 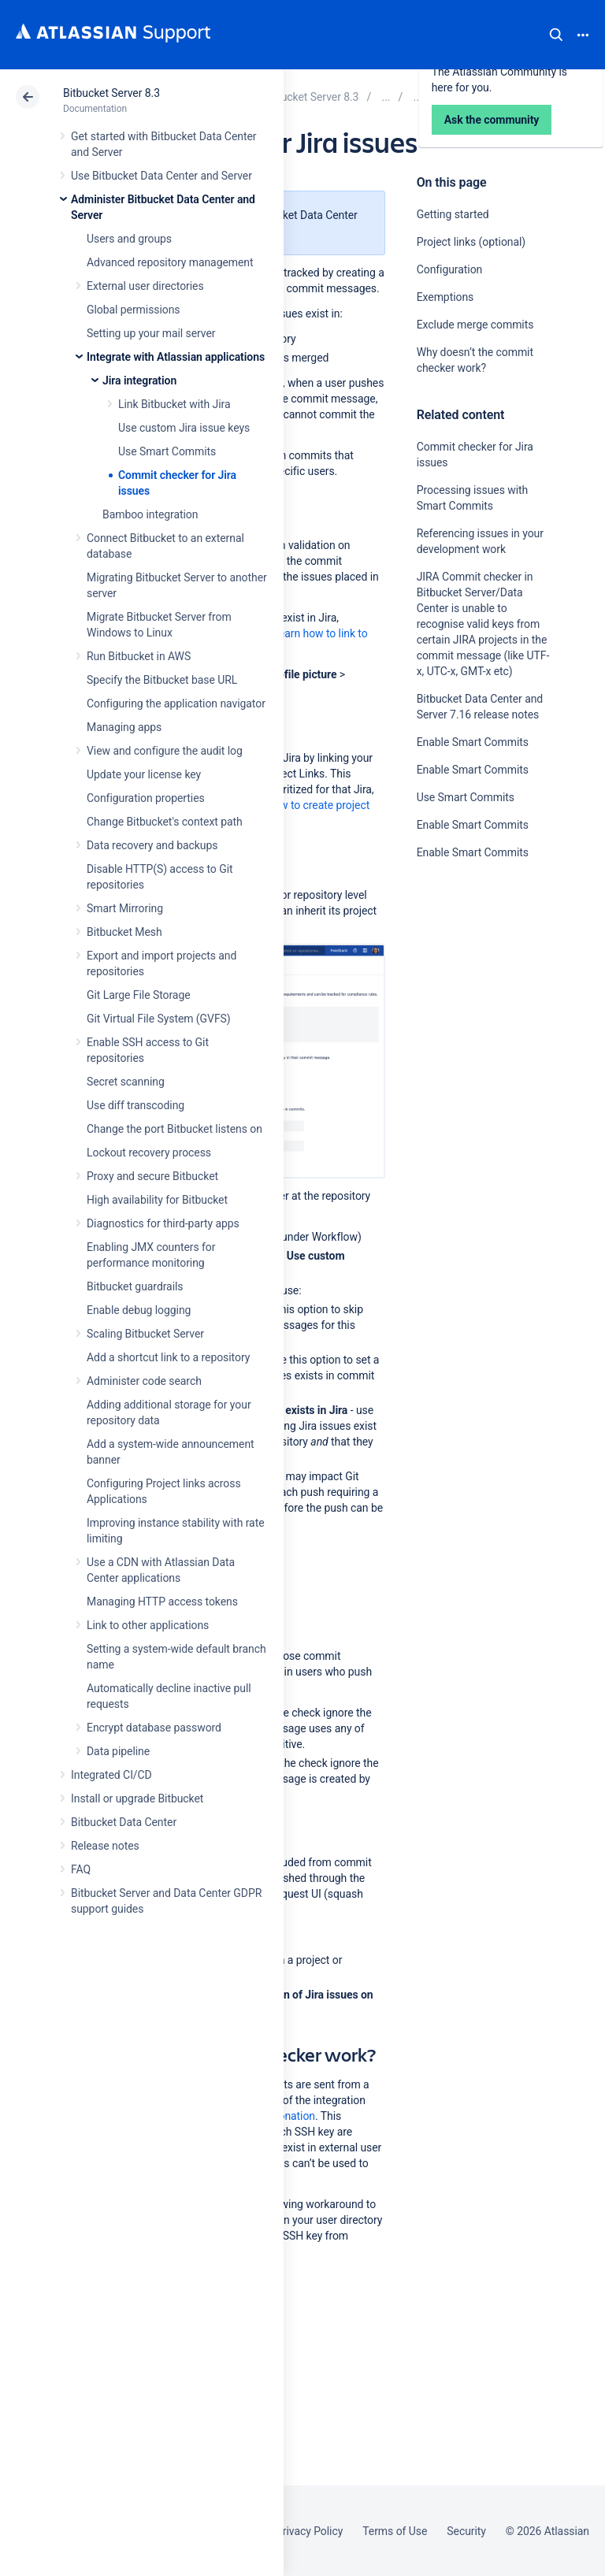 I want to click on Lockout recovery process, so click(x=149, y=1152).